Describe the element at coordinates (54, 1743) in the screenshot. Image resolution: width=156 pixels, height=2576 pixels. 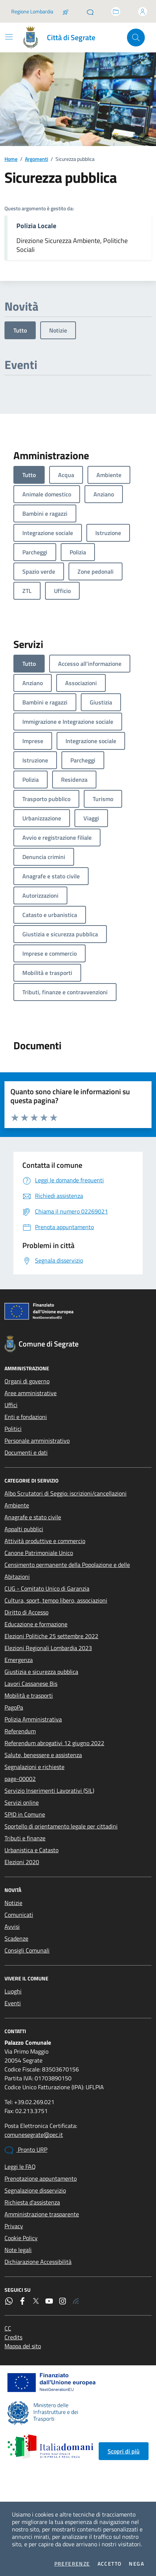
I see `Referendum abrogativi 12 giugno 2022` at that location.